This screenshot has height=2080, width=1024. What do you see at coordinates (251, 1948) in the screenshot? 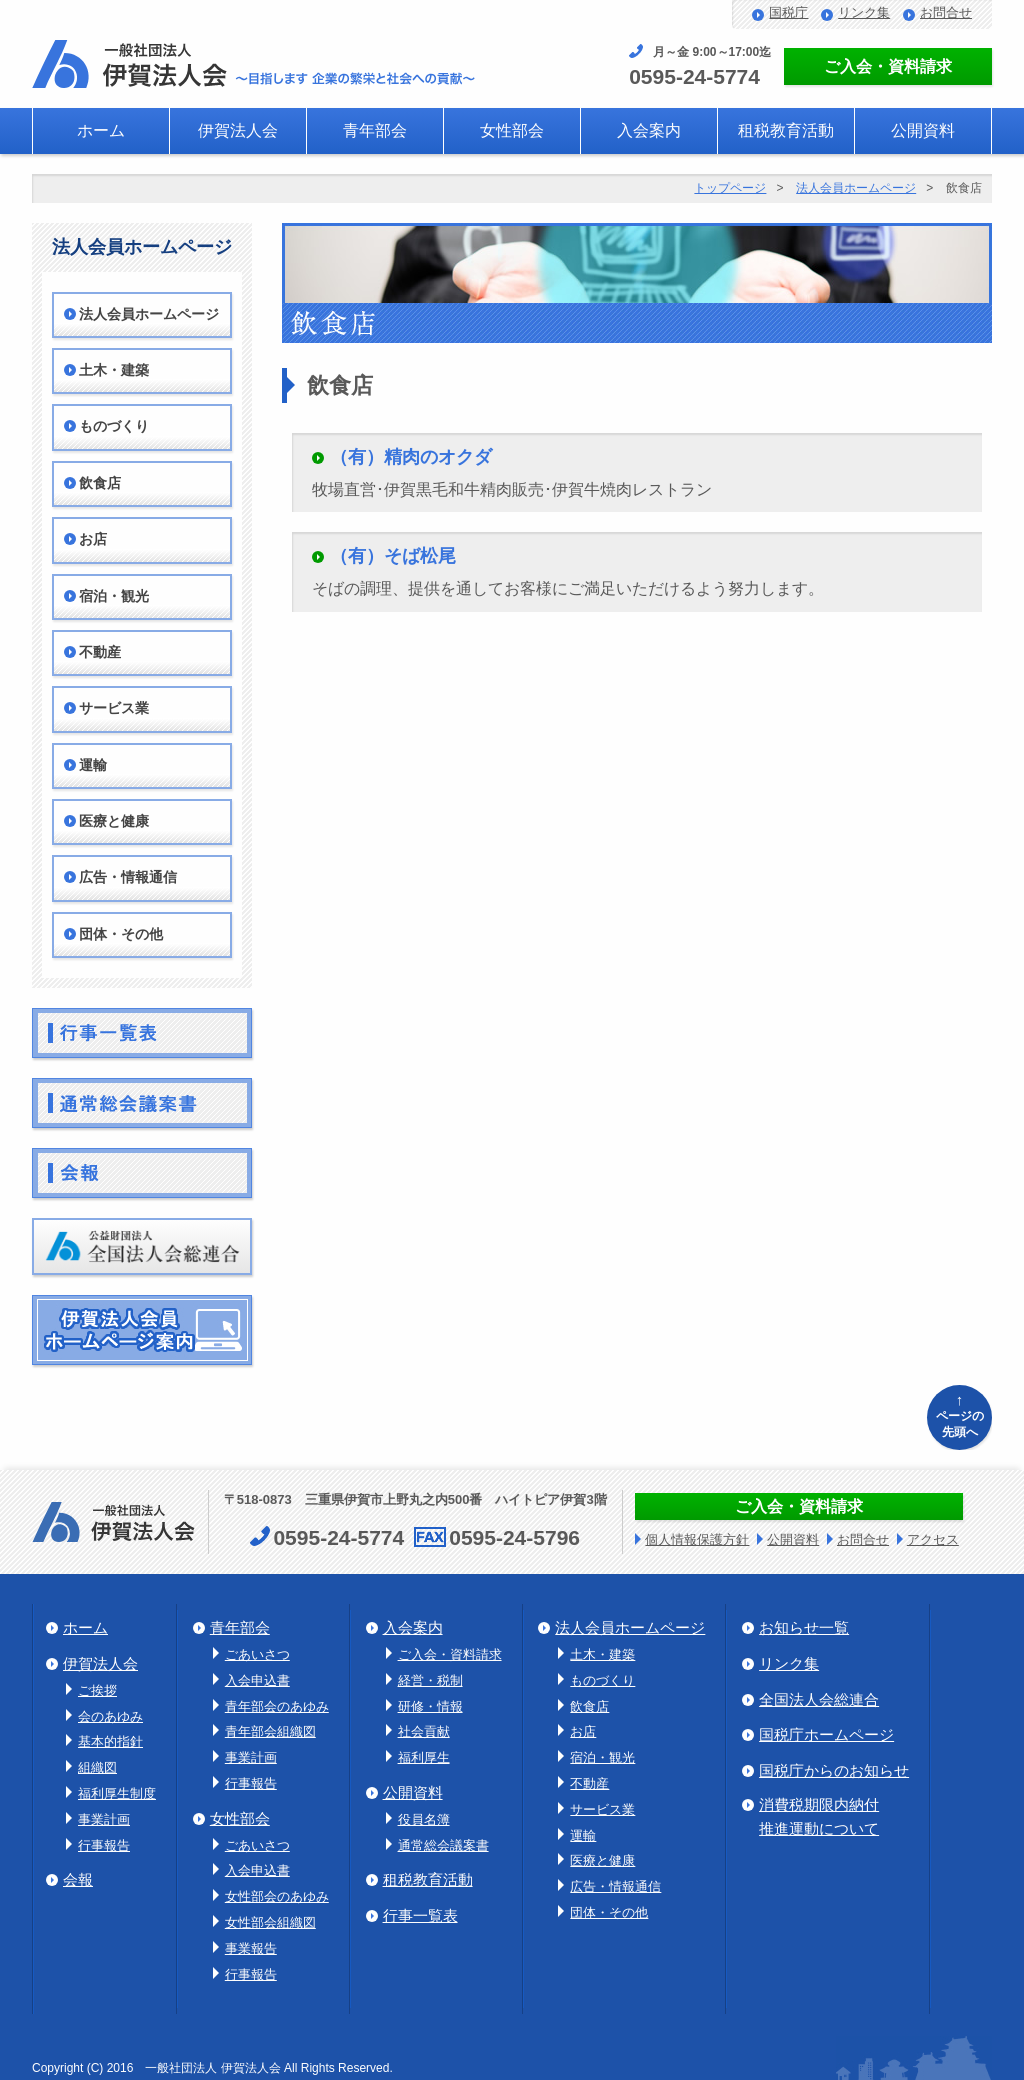
I see `事業報告` at bounding box center [251, 1948].